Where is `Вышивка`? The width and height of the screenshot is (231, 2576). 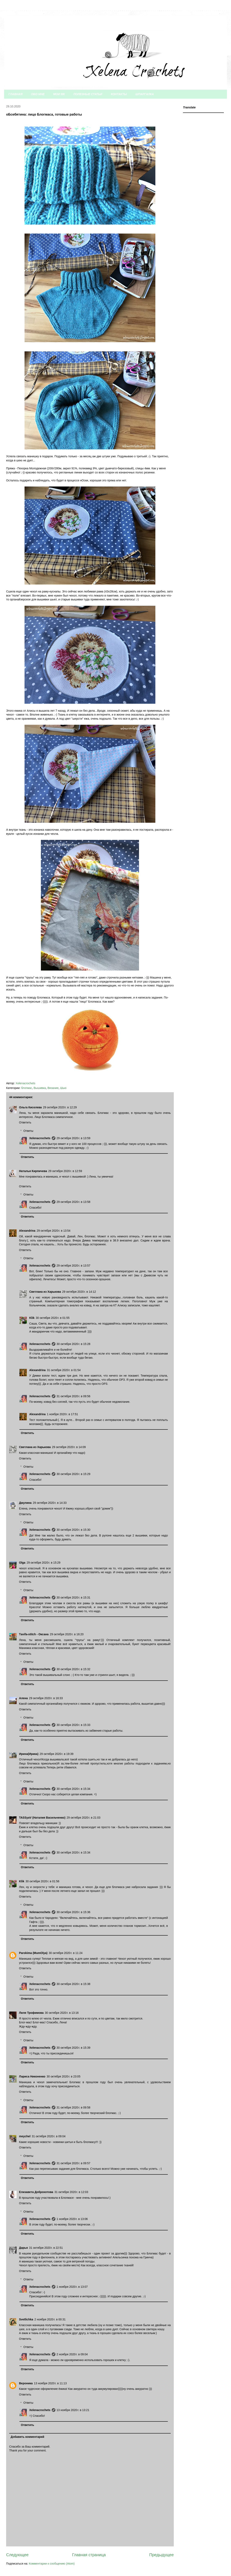
Вышивка is located at coordinates (40, 1088).